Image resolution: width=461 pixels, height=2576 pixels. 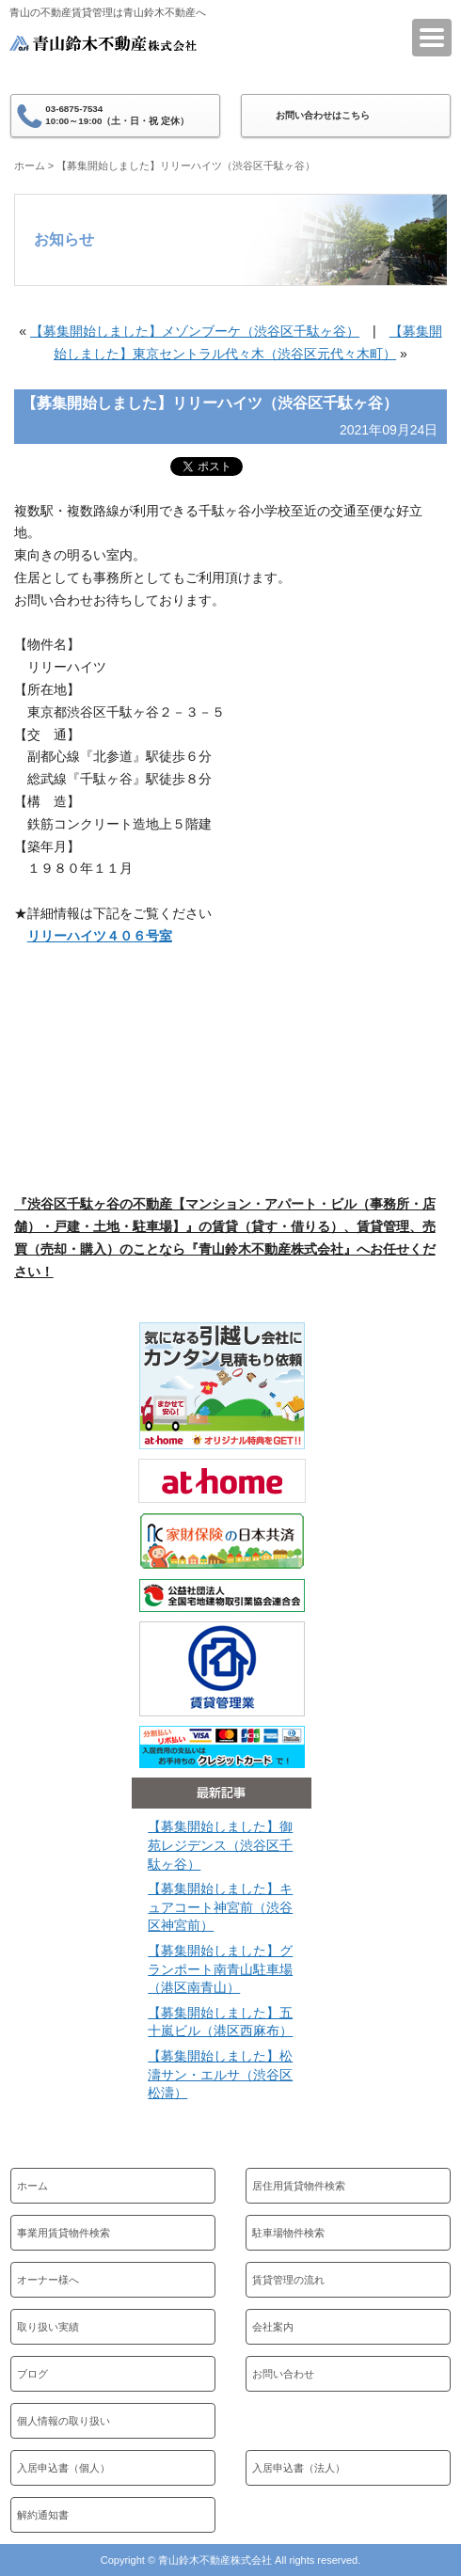 I want to click on ブログ, so click(x=32, y=2373).